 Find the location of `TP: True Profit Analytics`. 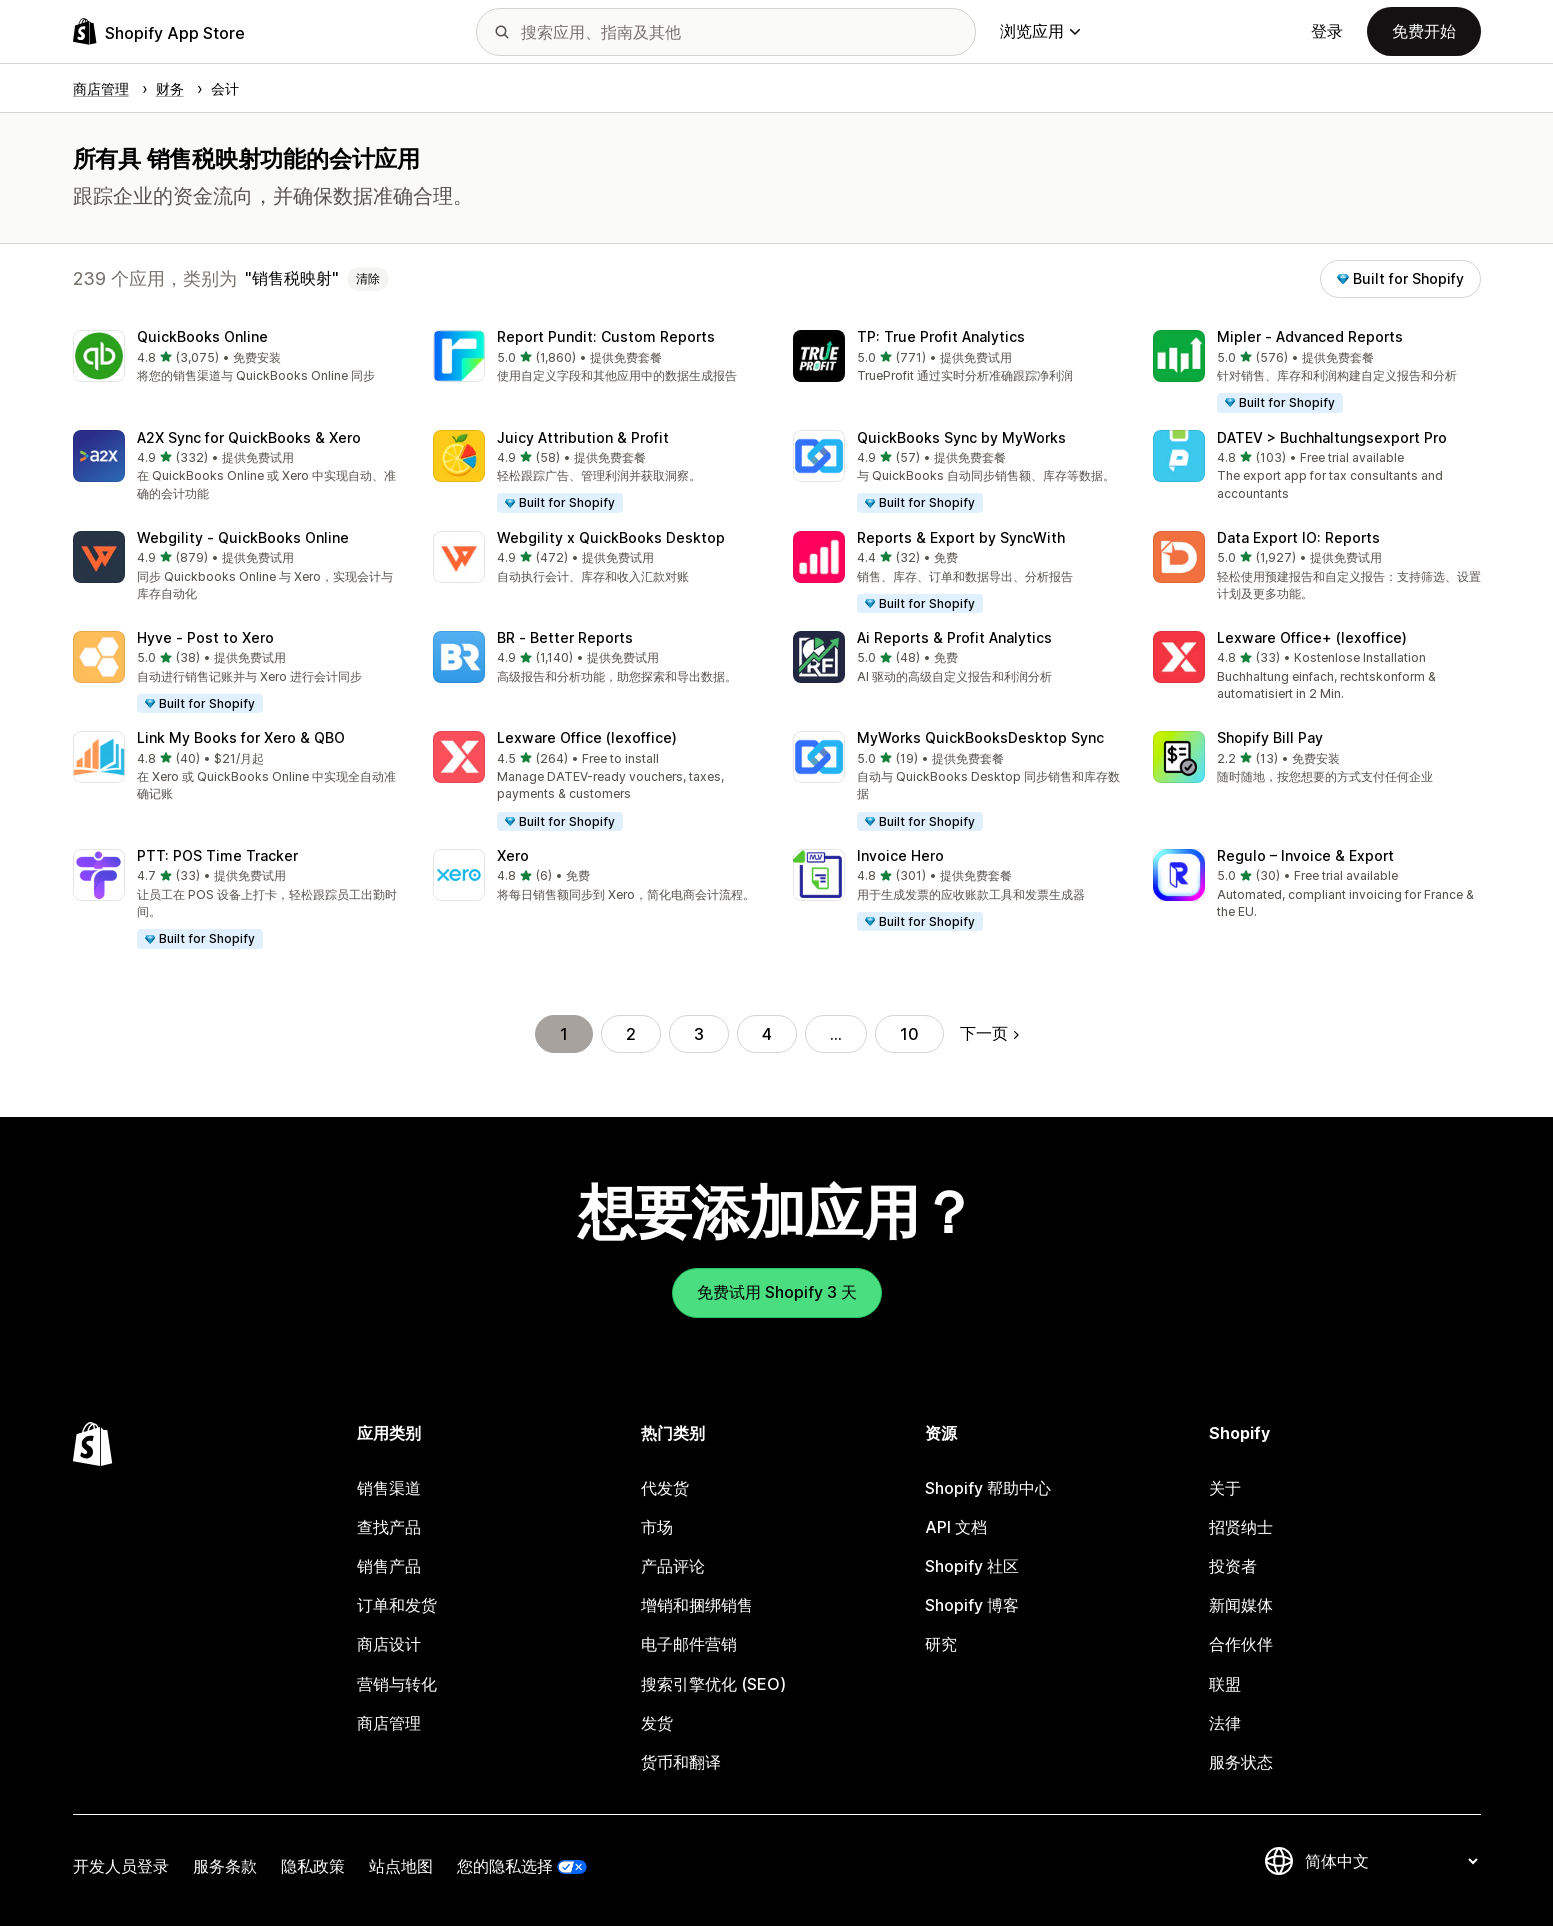

TP: True Profit Analytics is located at coordinates (941, 336).